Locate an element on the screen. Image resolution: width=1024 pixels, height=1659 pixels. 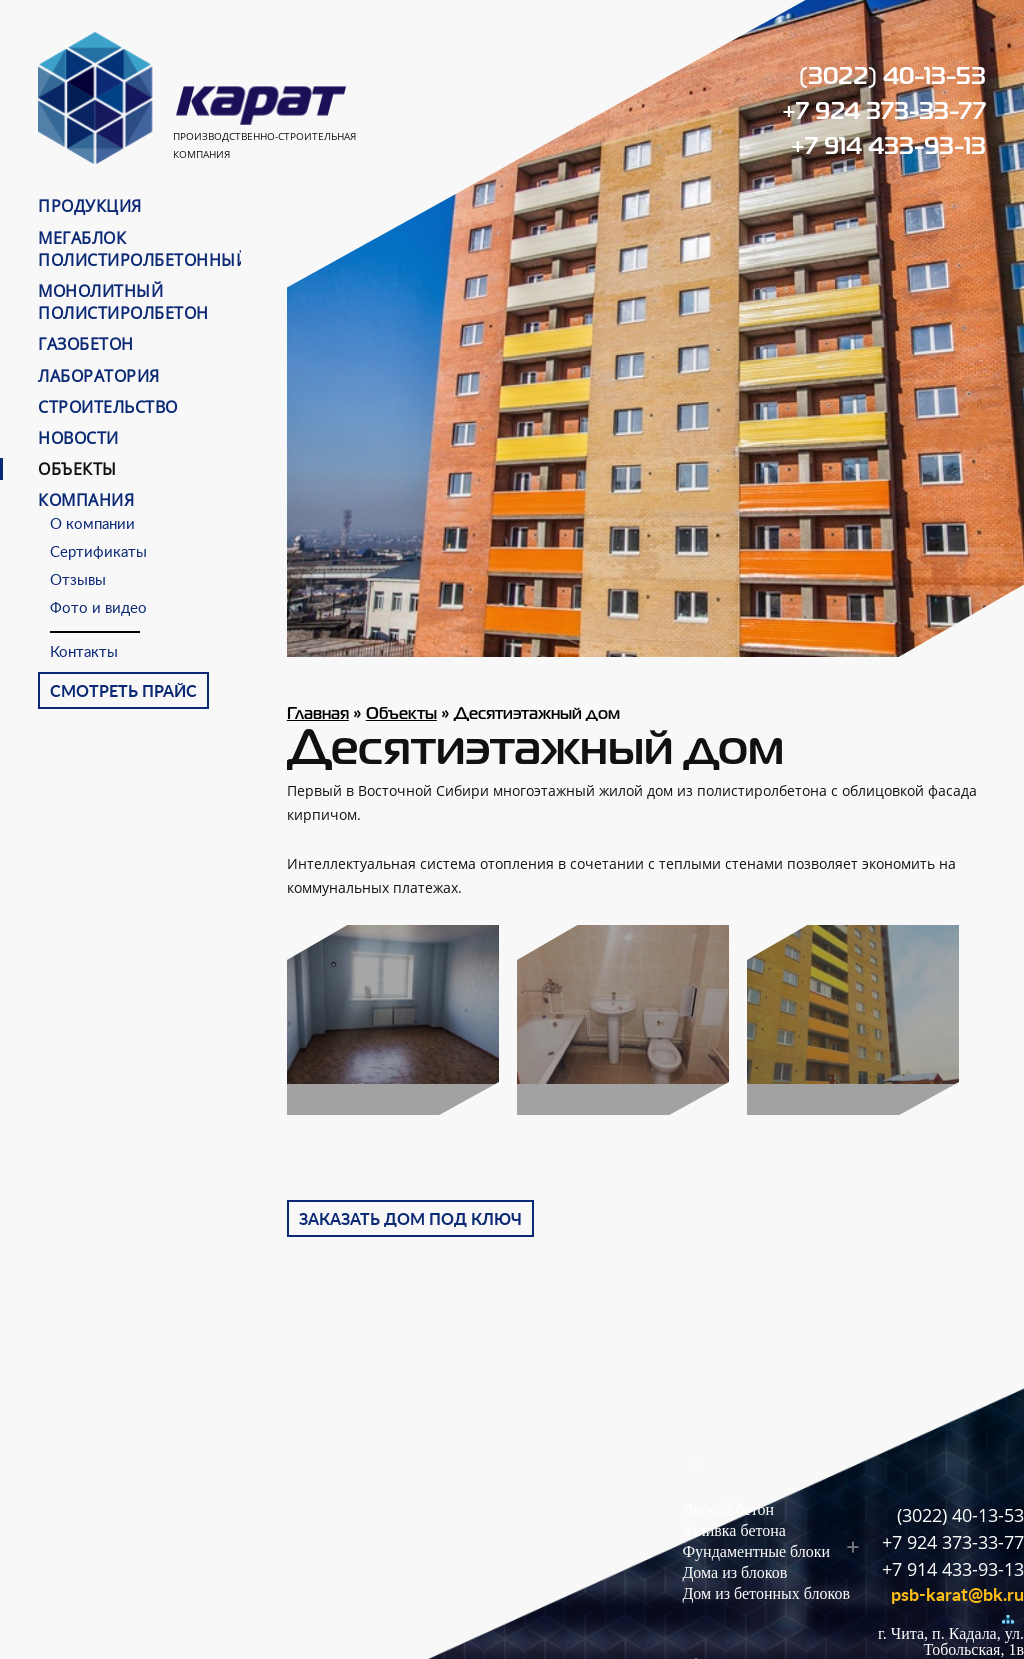
Дом из бетонных блоков is located at coordinates (766, 1593).